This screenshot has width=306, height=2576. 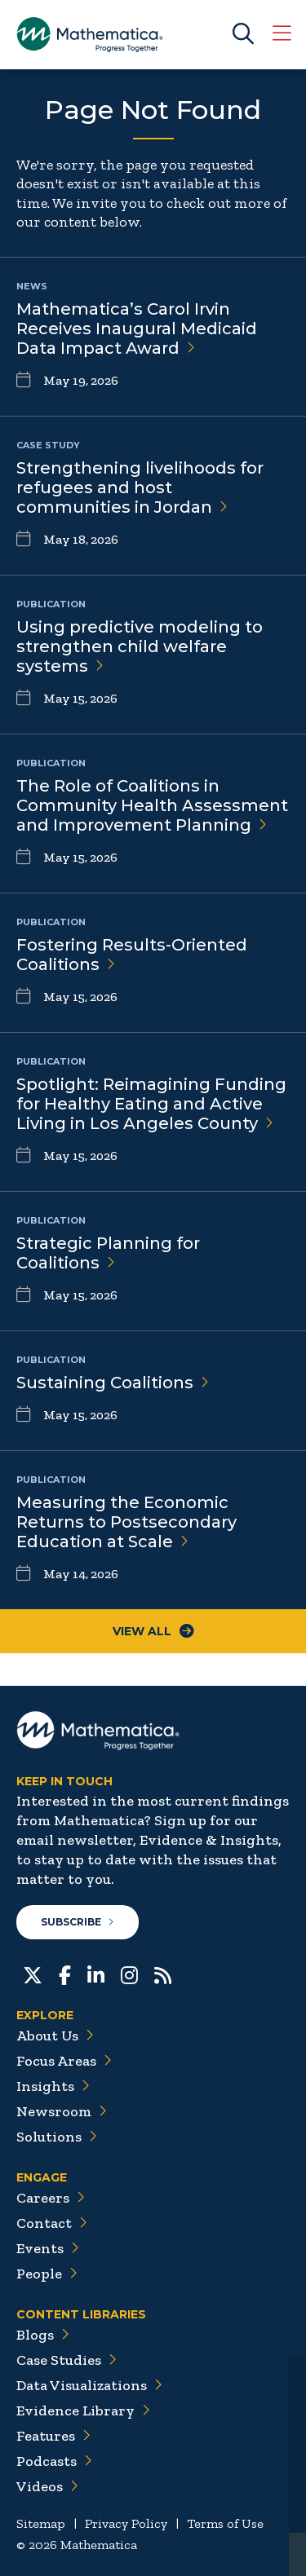 I want to click on The Role of Coalitions in Community Health Assessment and Improvement, so click(x=152, y=805).